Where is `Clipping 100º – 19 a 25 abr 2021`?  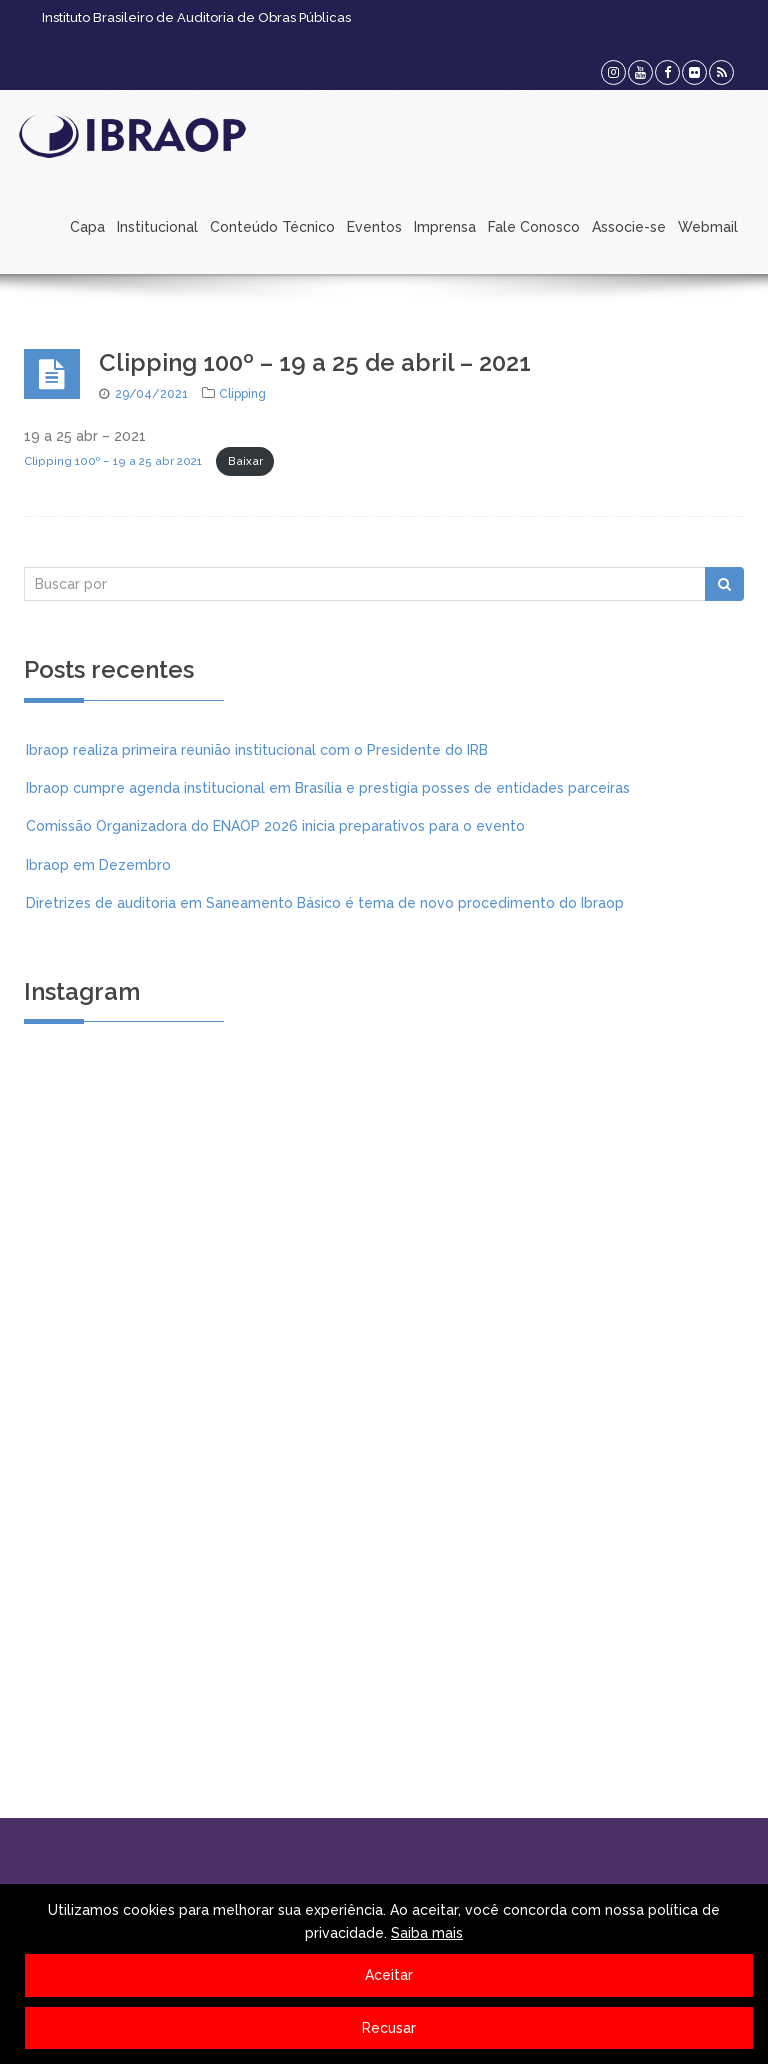 Clipping 100º – 19 a 25 abr 2021 is located at coordinates (113, 461).